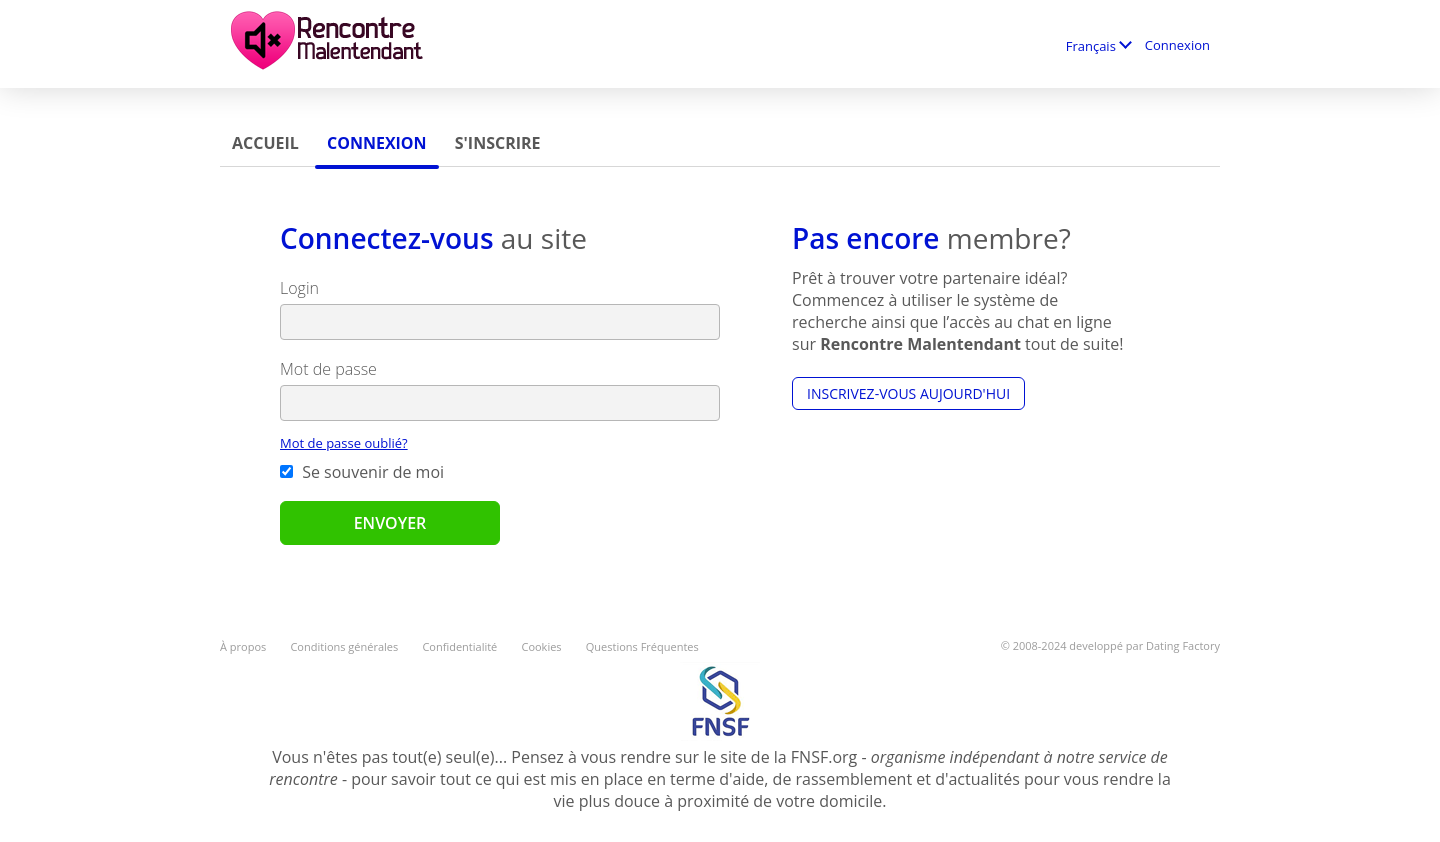 This screenshot has width=1440, height=842. What do you see at coordinates (328, 369) in the screenshot?
I see `Mot de passe` at bounding box center [328, 369].